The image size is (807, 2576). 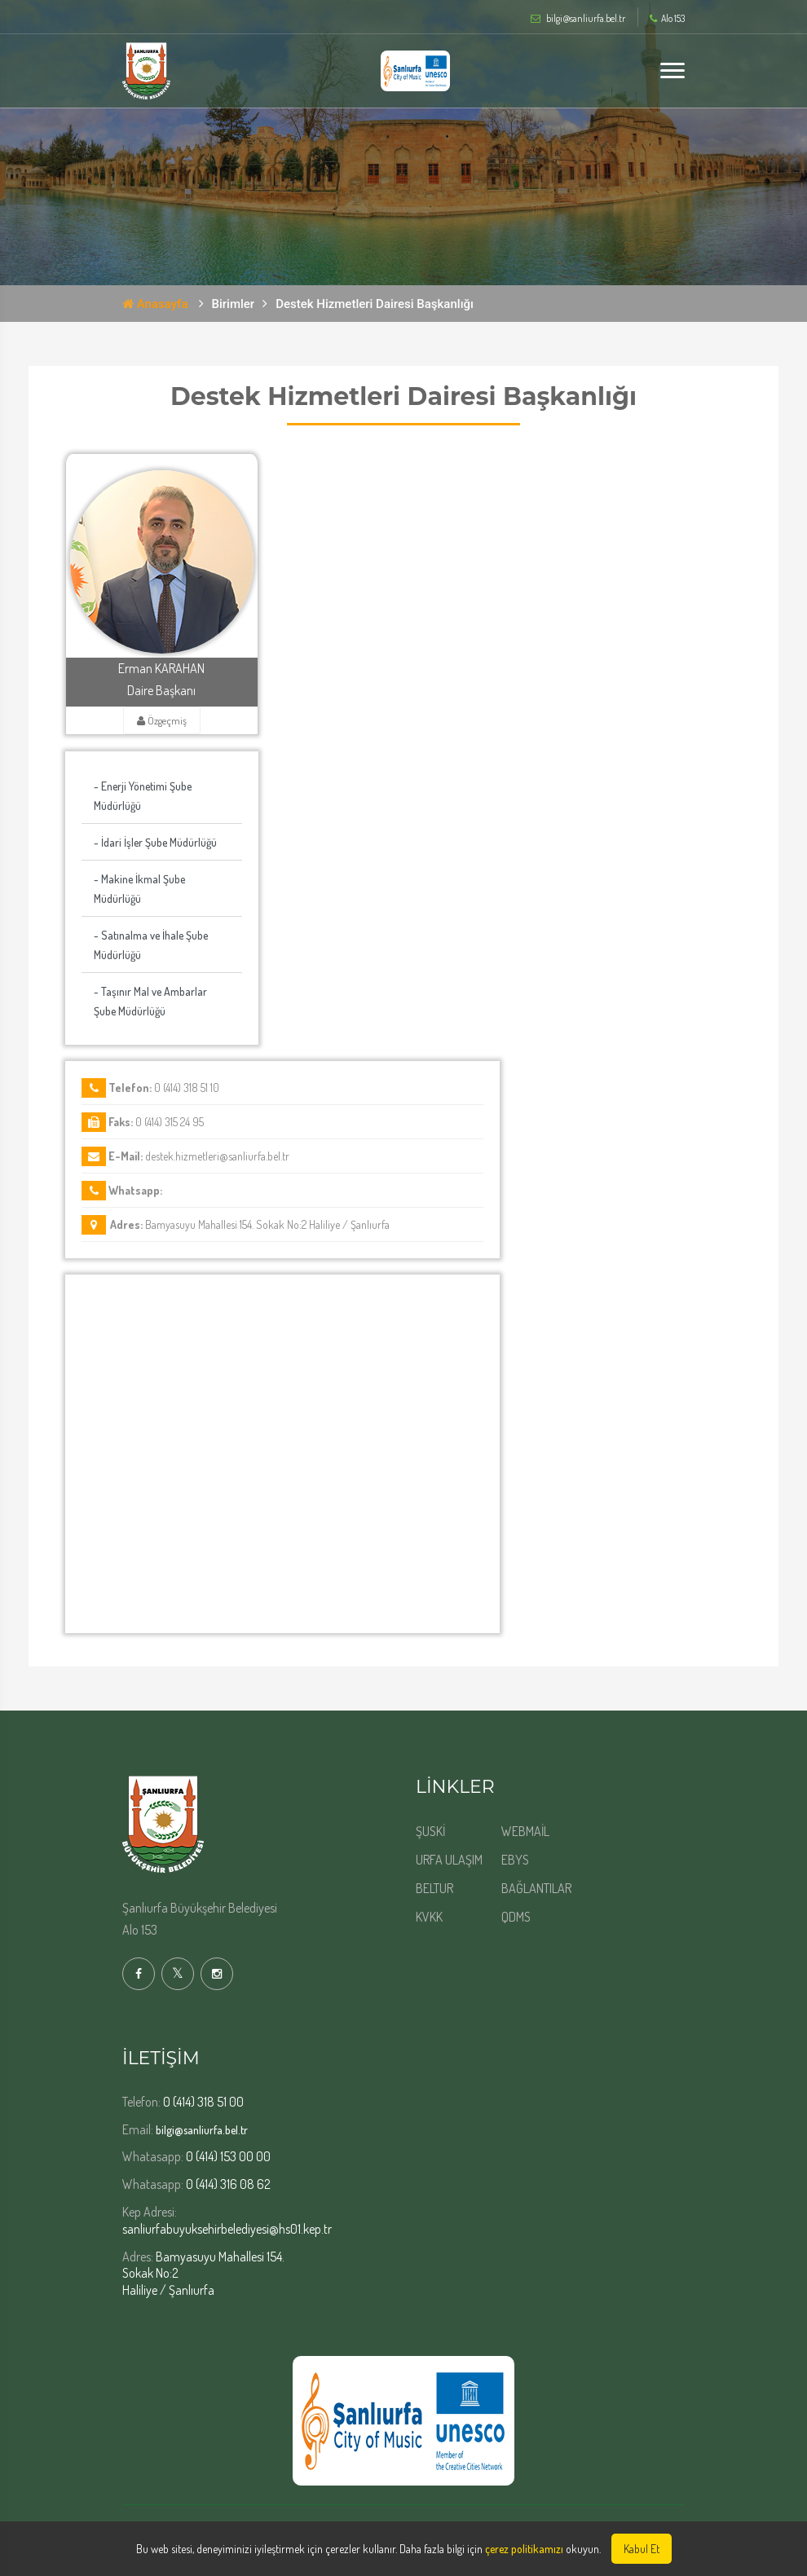 I want to click on bilgi@sanliurfa.bel.tr, so click(x=202, y=2130).